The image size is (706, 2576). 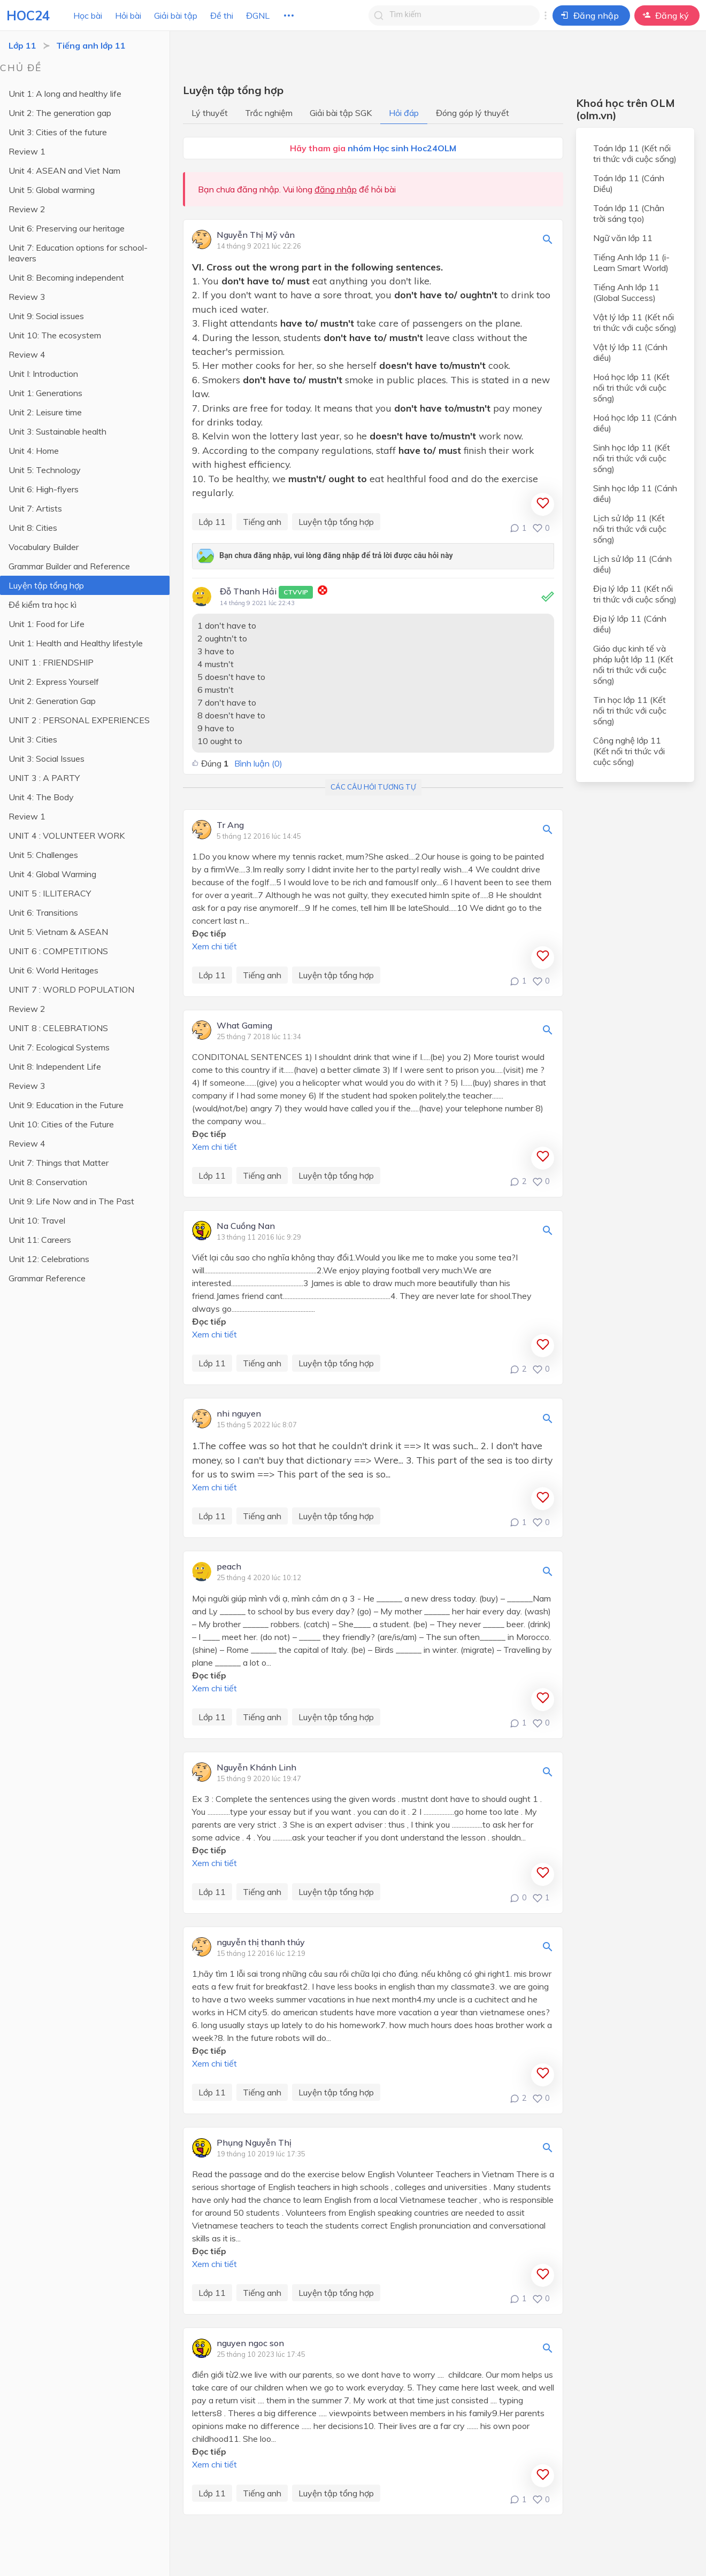 I want to click on Lịch sử lớp 11 (Kết nối tri thức với cuộc sống), so click(x=629, y=529).